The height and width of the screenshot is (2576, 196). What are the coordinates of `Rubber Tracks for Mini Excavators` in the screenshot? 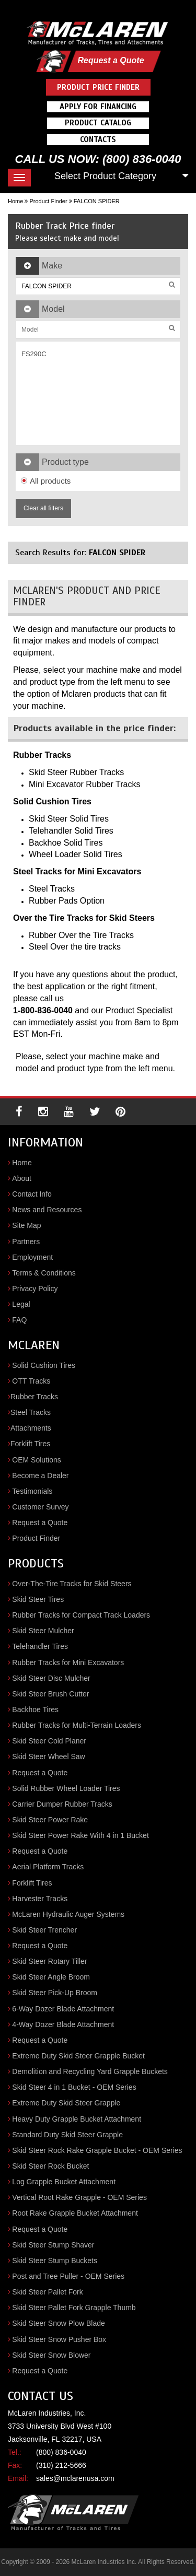 It's located at (68, 1662).